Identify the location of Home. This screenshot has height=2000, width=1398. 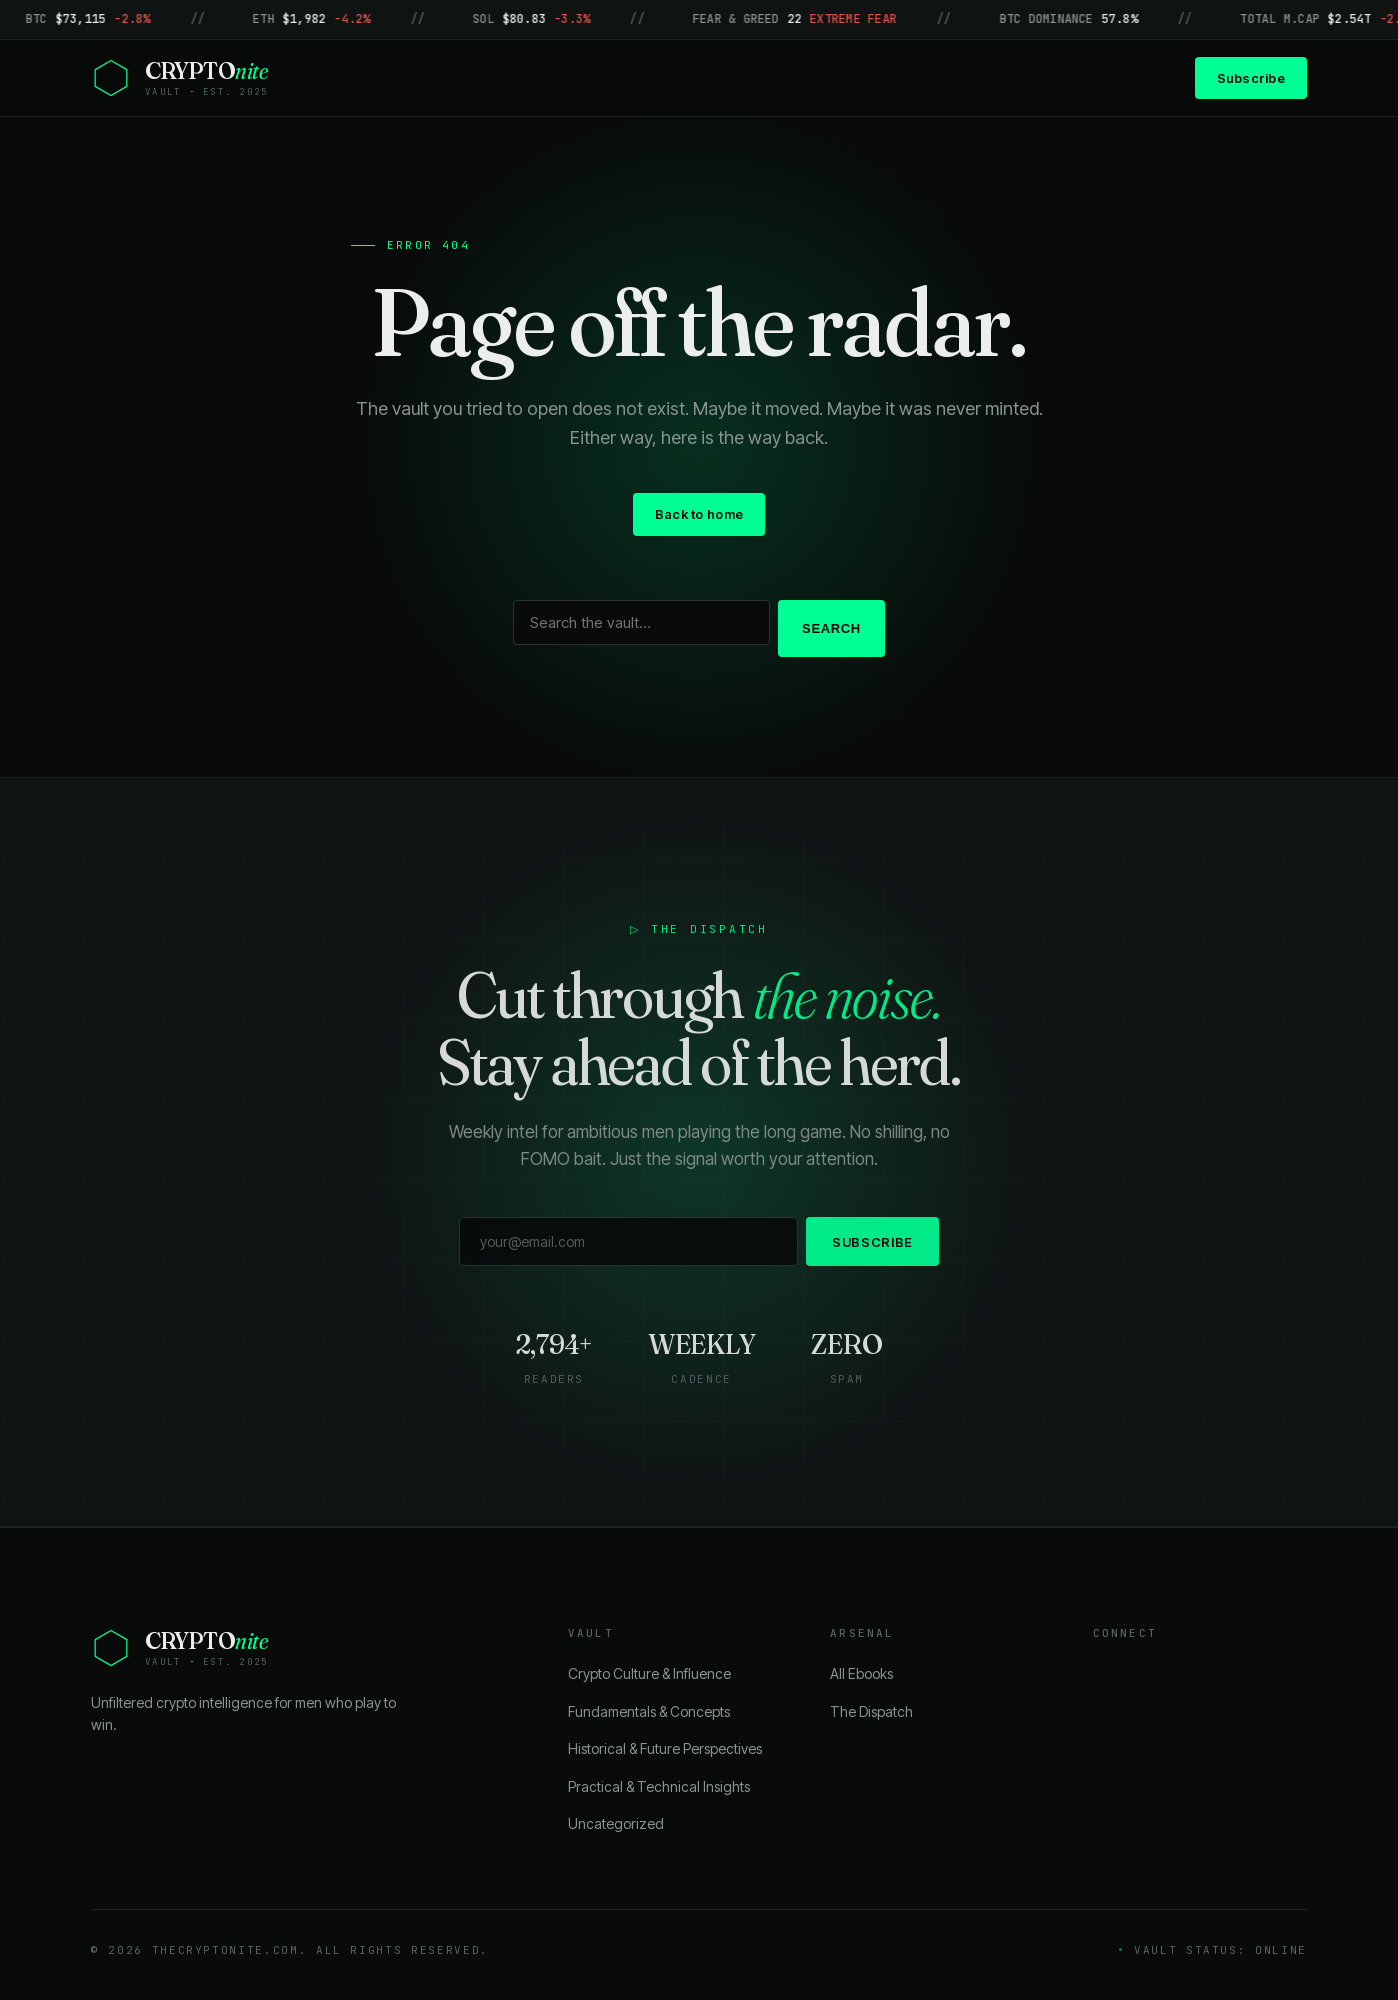
(610, 77).